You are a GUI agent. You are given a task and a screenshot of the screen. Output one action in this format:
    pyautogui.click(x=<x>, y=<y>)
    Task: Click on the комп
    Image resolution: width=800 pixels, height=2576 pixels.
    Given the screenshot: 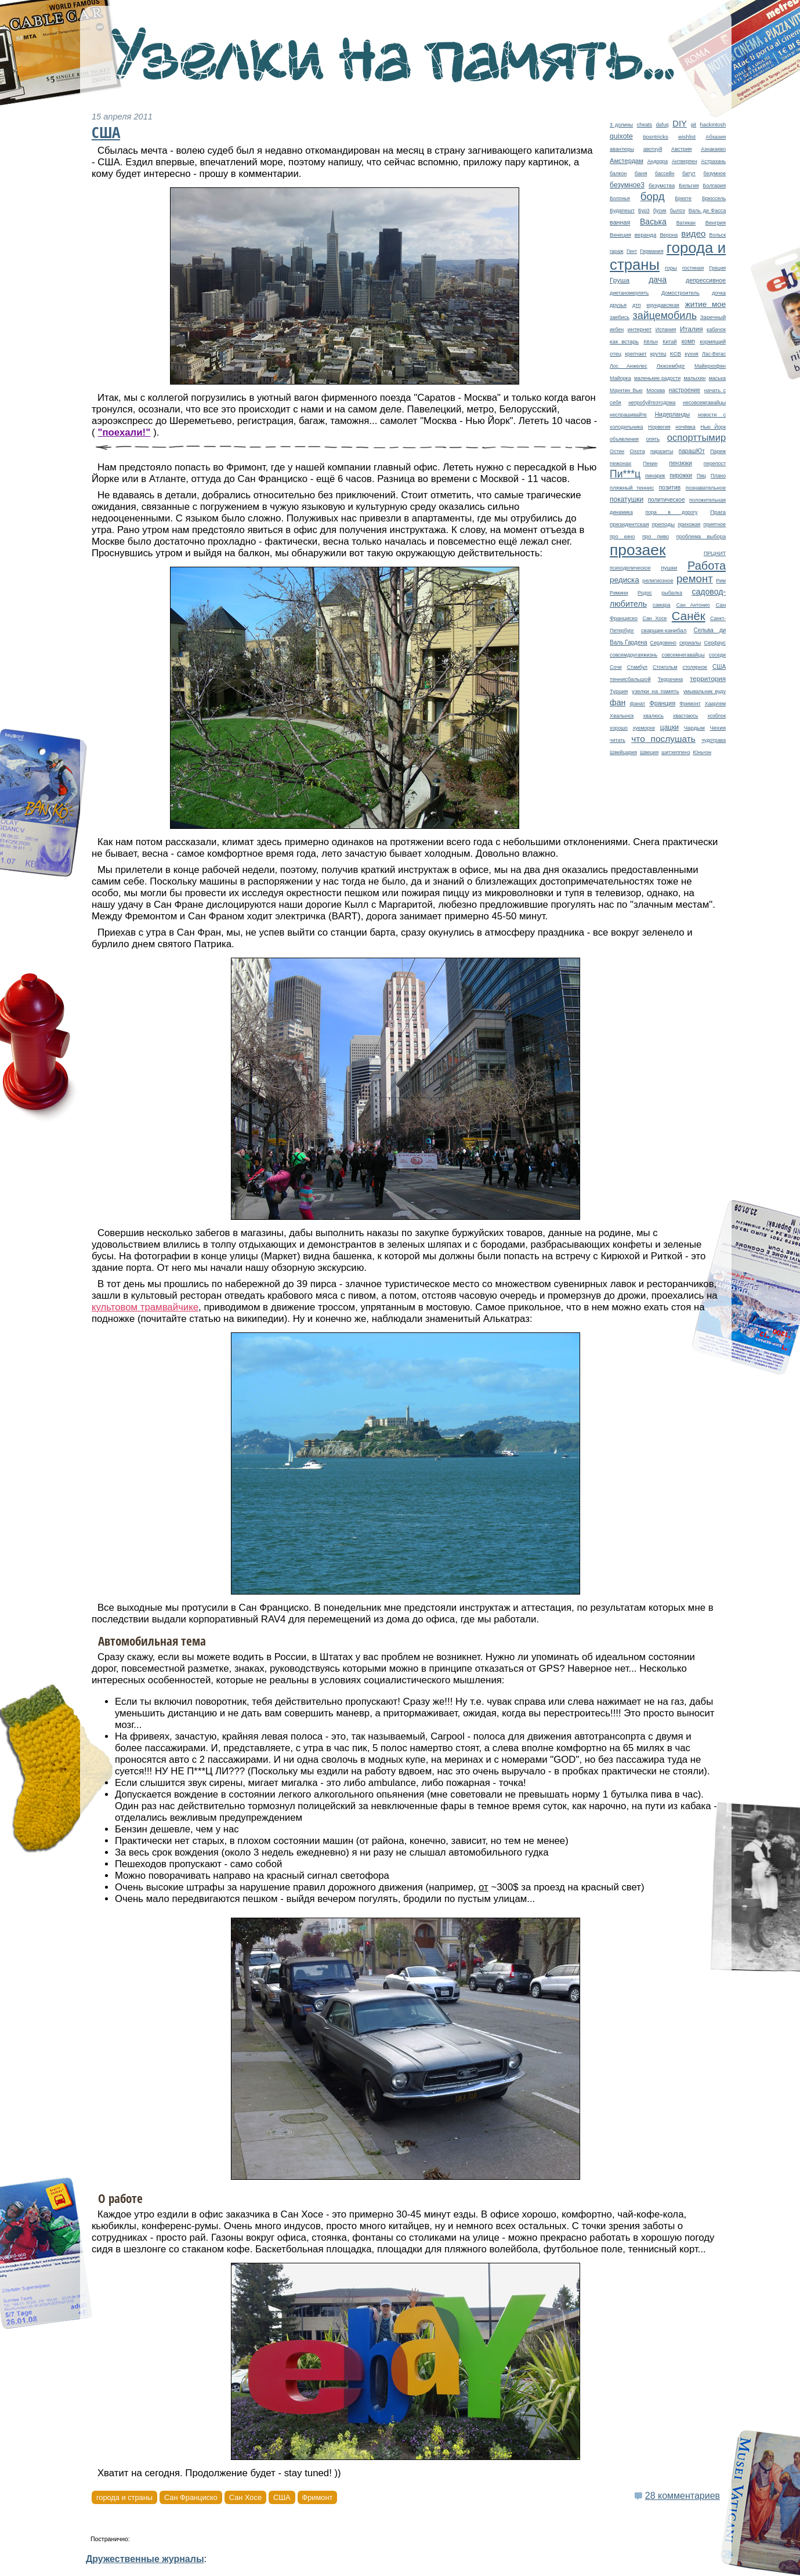 What is the action you would take?
    pyautogui.click(x=688, y=341)
    